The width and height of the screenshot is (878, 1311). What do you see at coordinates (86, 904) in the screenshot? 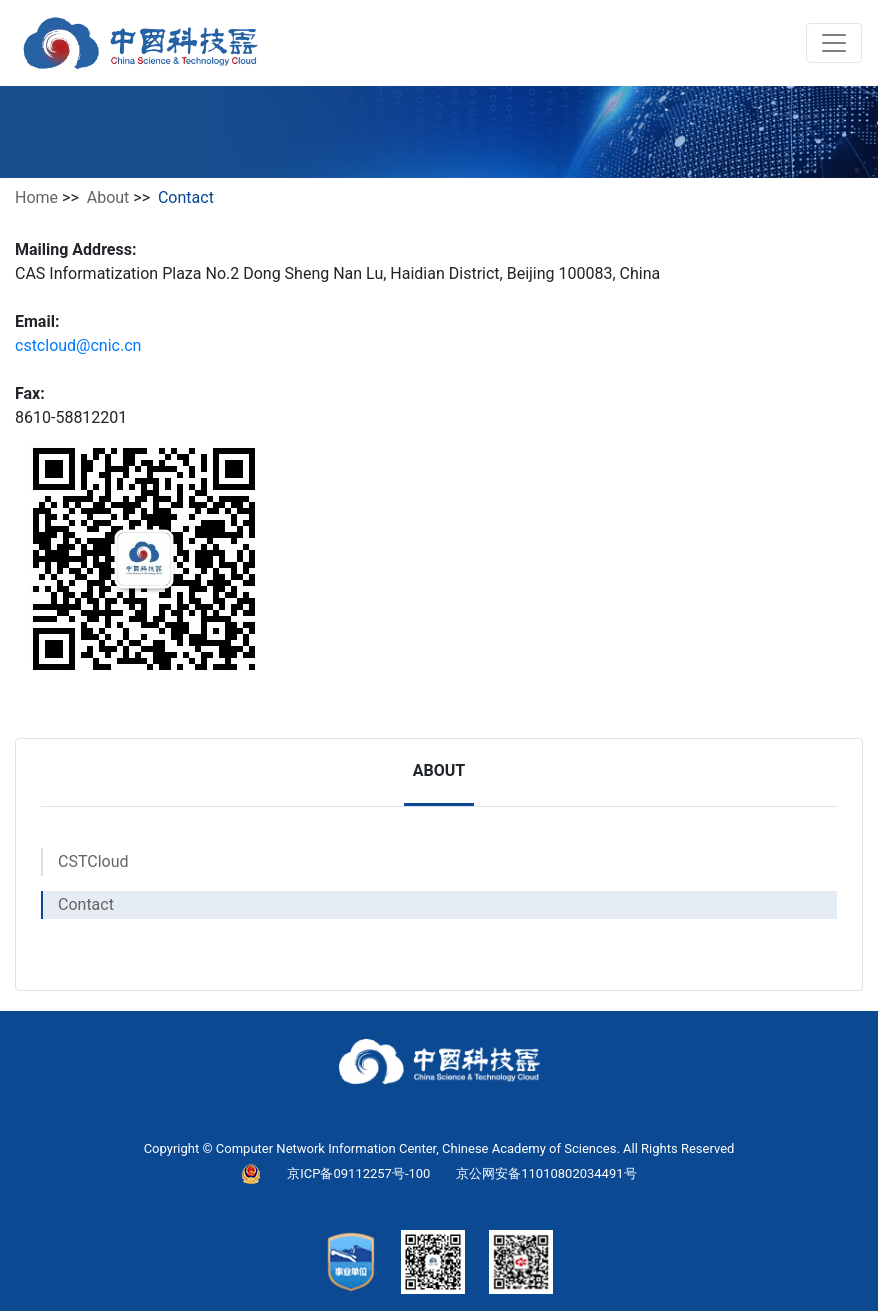
I see `Contact` at bounding box center [86, 904].